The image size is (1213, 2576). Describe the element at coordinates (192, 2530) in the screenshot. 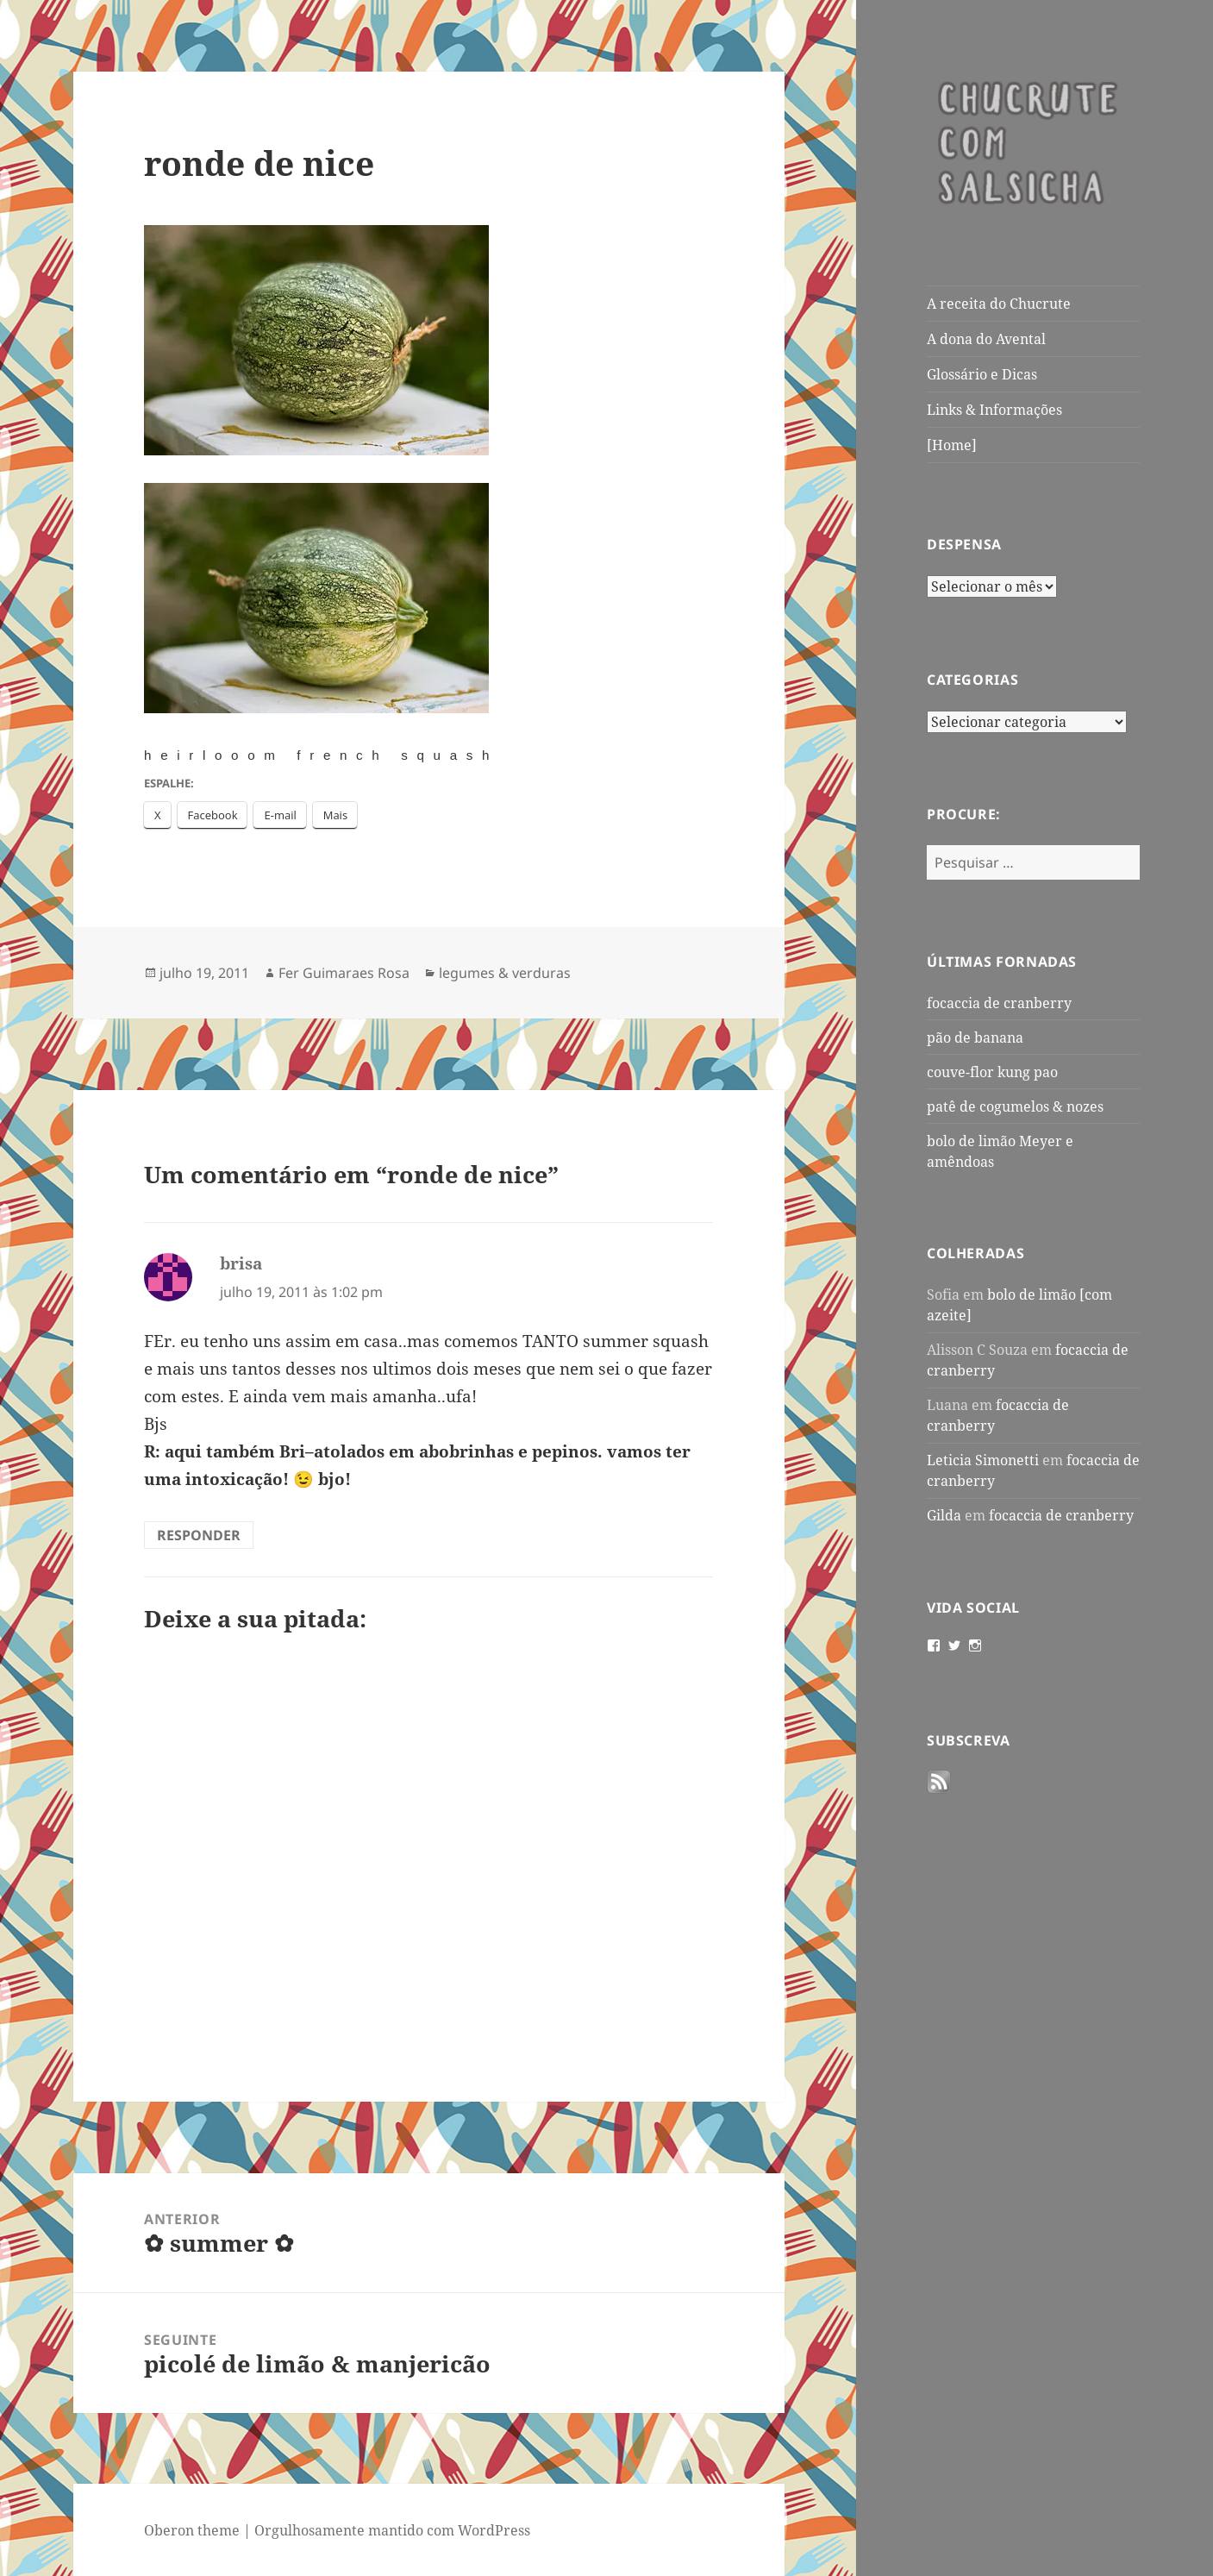

I see `Oberon theme` at that location.